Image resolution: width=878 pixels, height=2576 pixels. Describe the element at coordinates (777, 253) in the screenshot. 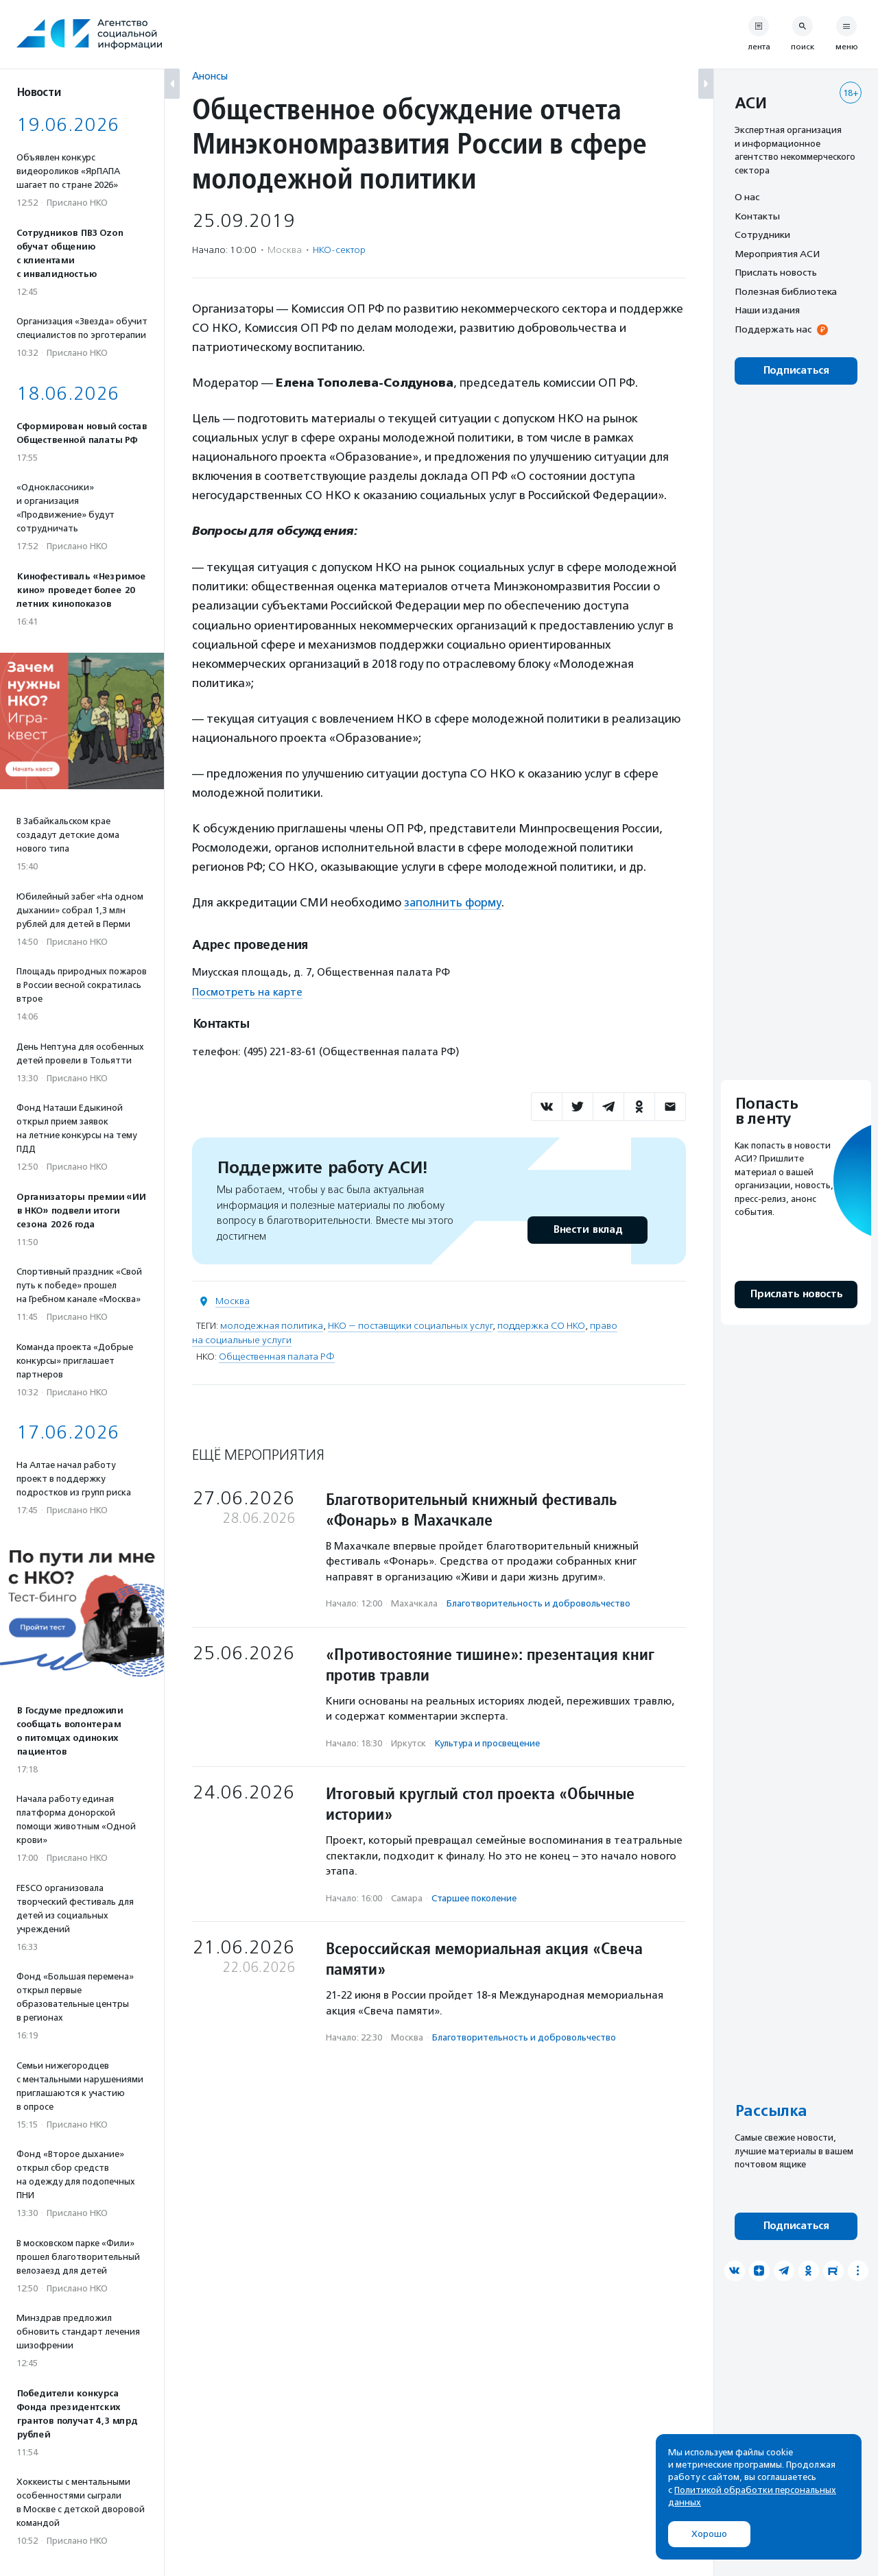

I see `Мероприятия АСИ` at that location.